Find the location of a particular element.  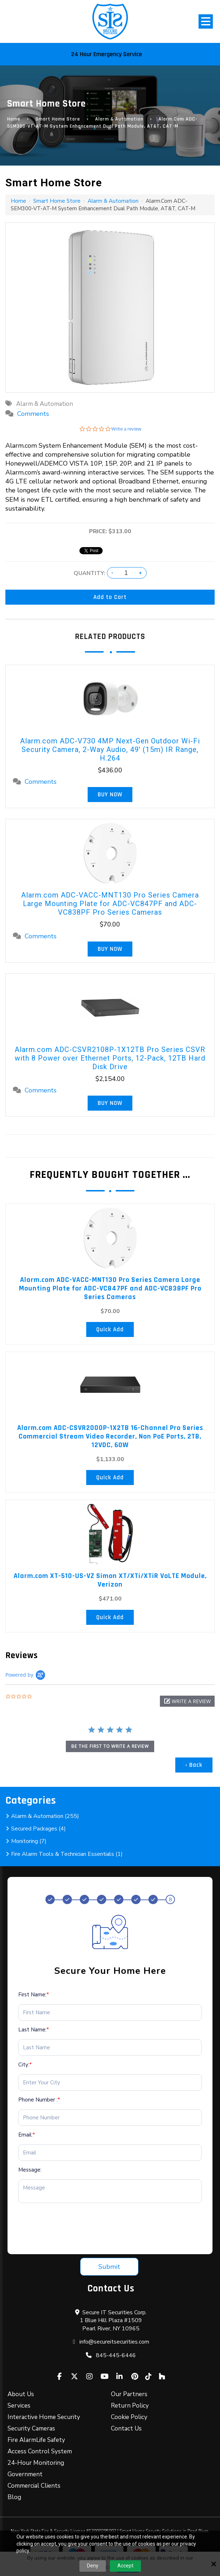

info@secureitsecurities.com is located at coordinates (114, 2342).